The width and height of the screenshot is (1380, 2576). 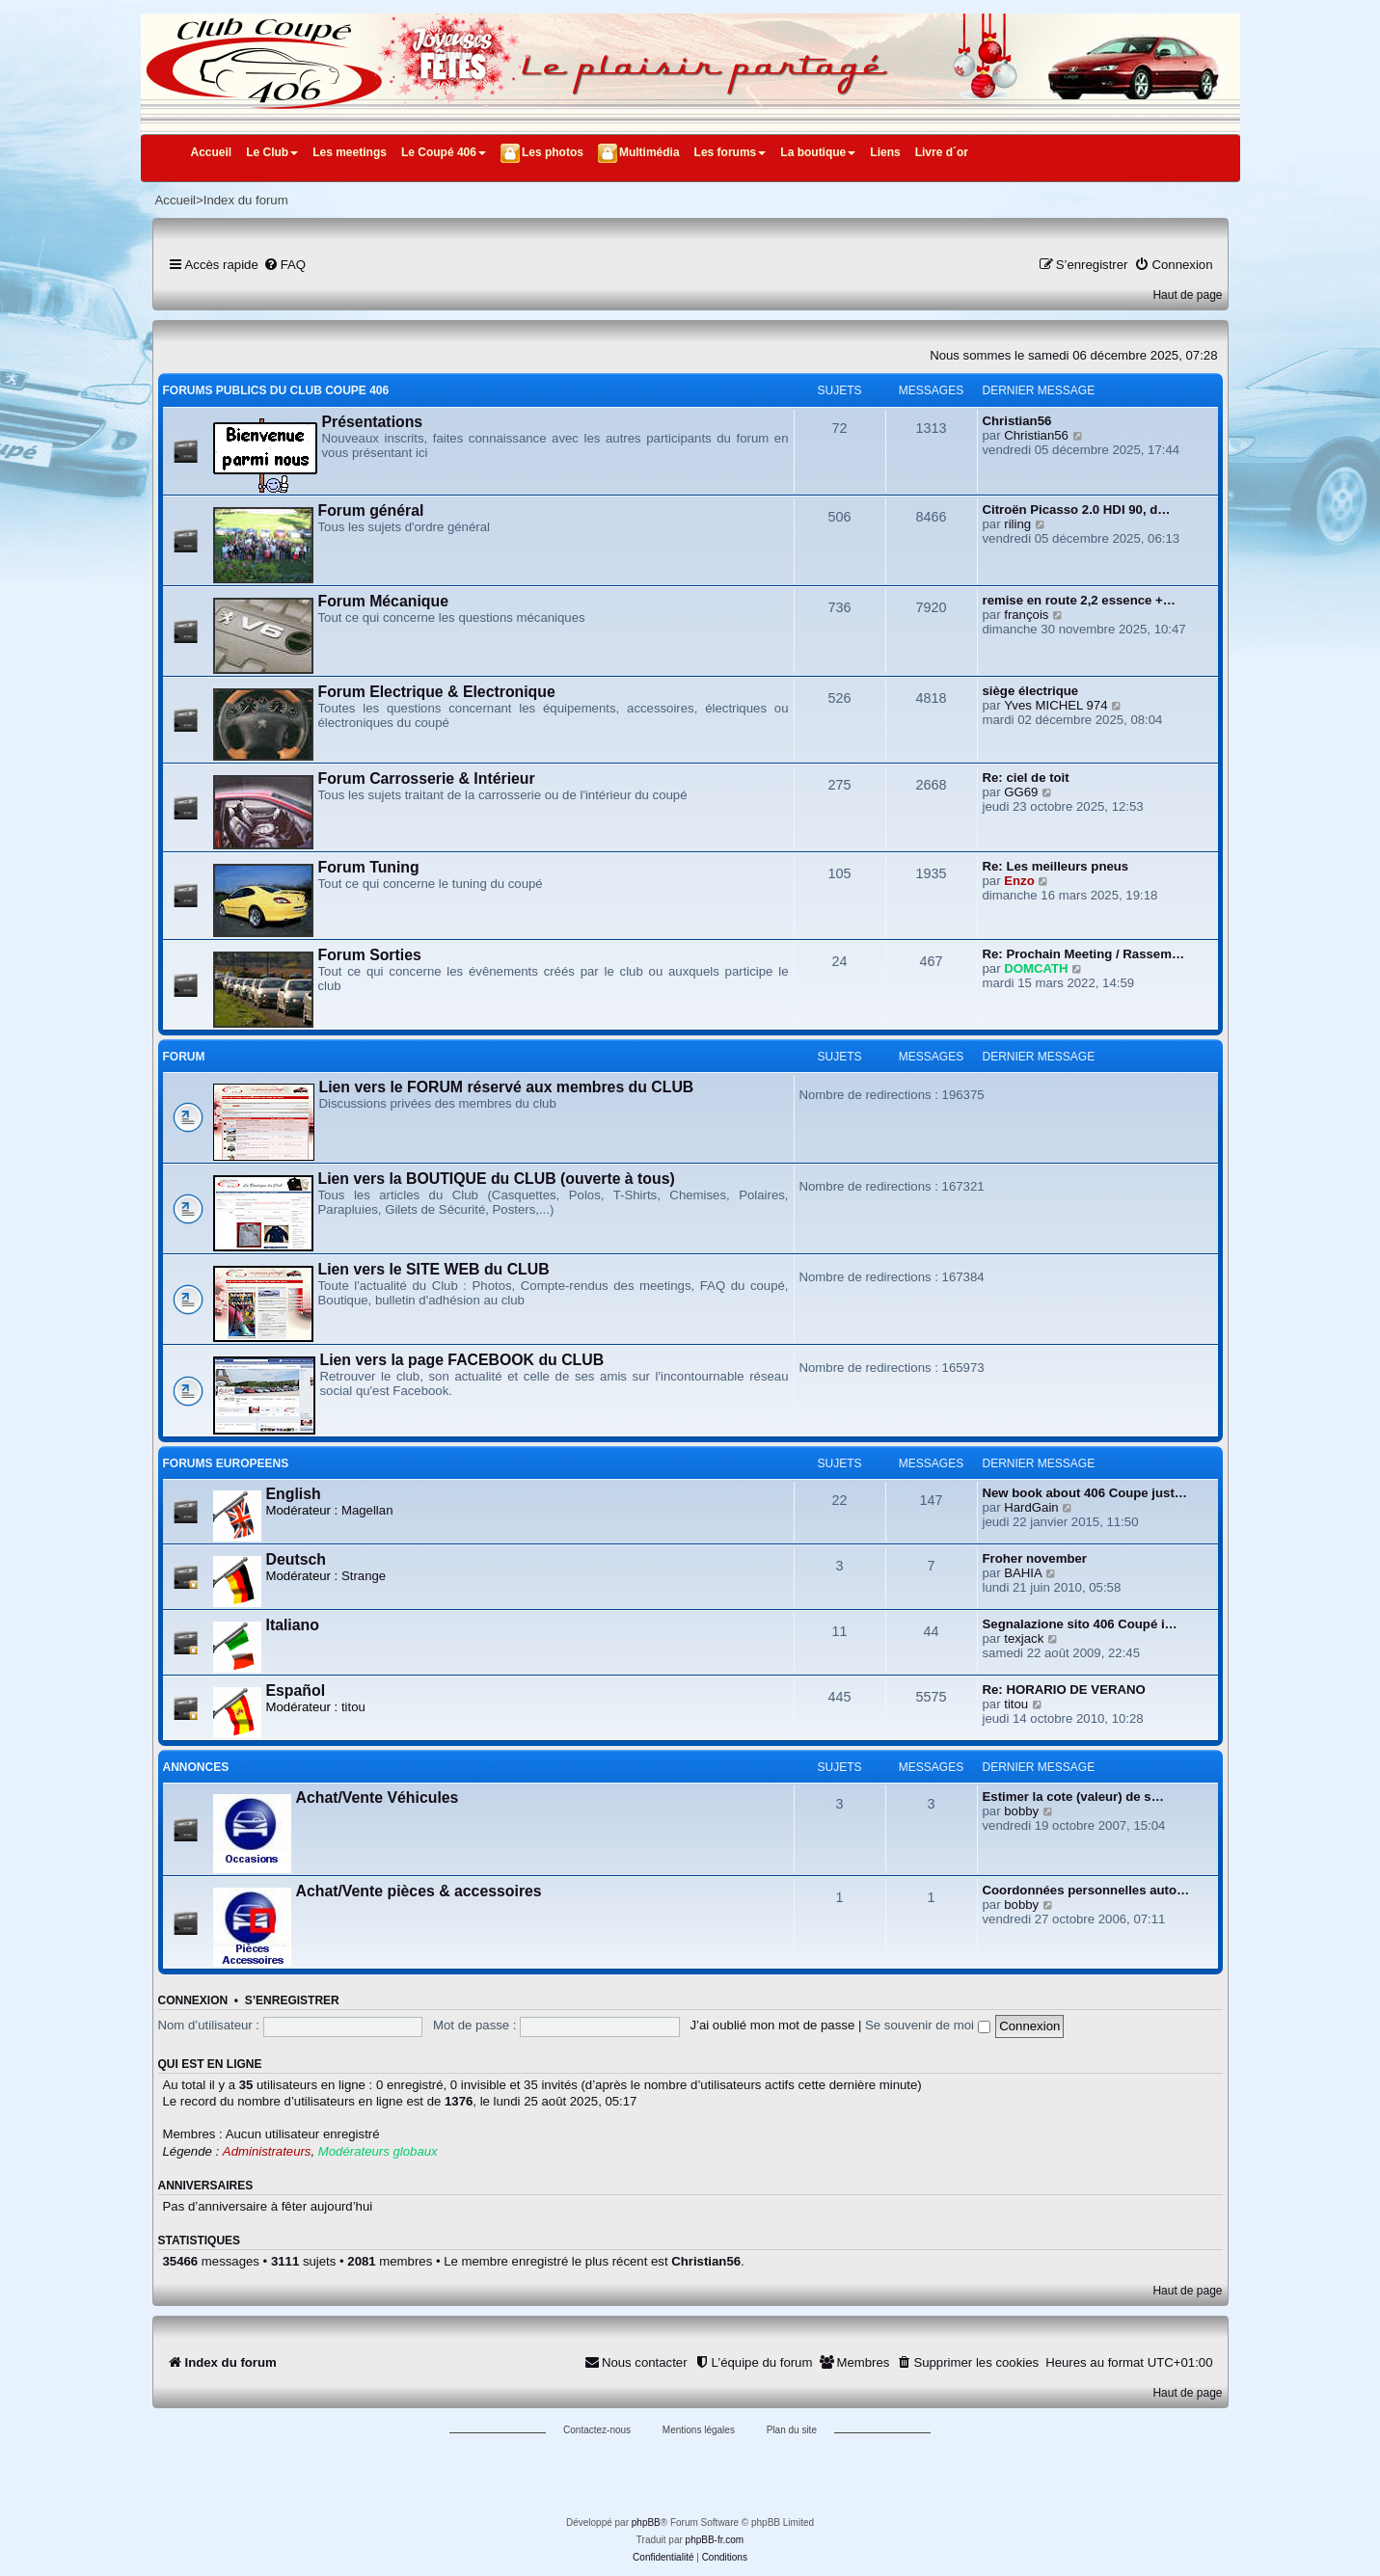 What do you see at coordinates (1019, 880) in the screenshot?
I see `Enzo` at bounding box center [1019, 880].